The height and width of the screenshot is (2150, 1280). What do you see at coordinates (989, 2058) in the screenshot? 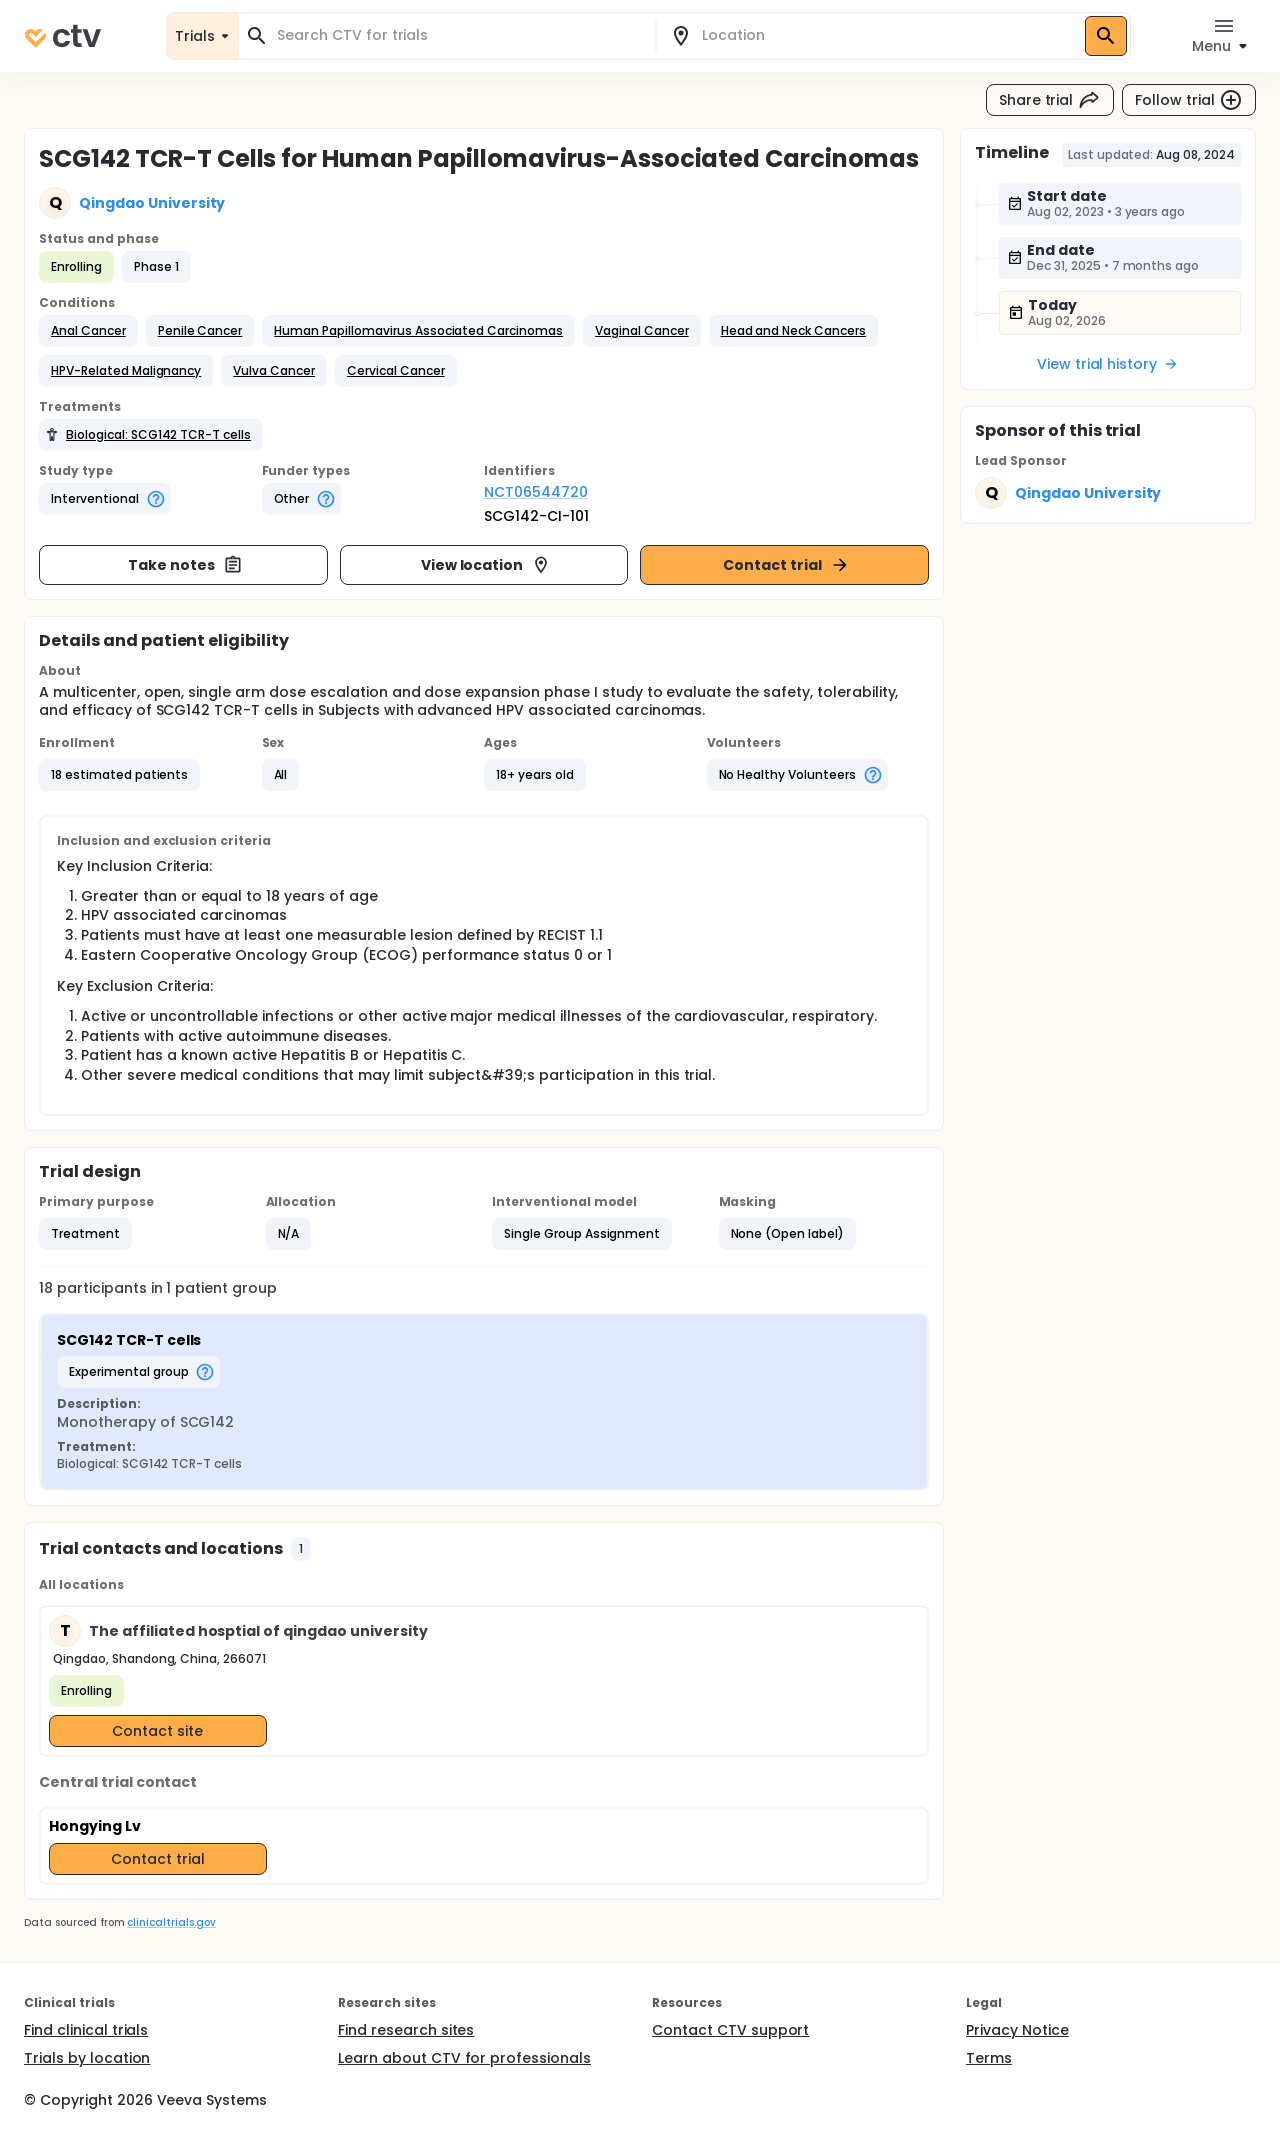
I see `Terms` at bounding box center [989, 2058].